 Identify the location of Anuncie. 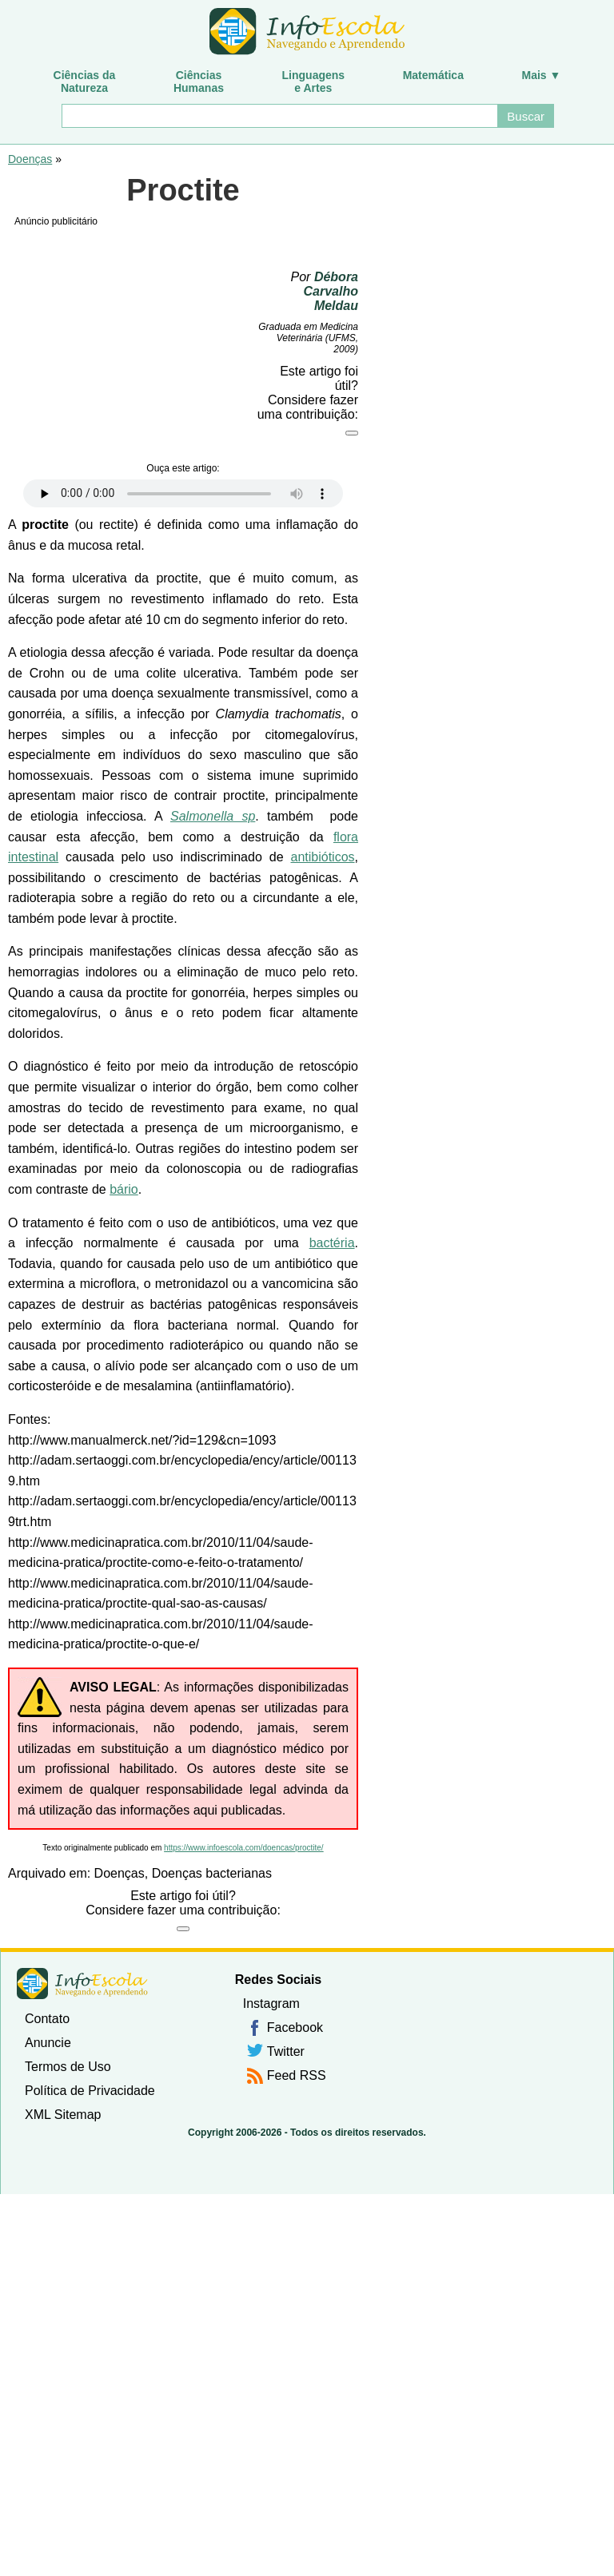
(48, 2042).